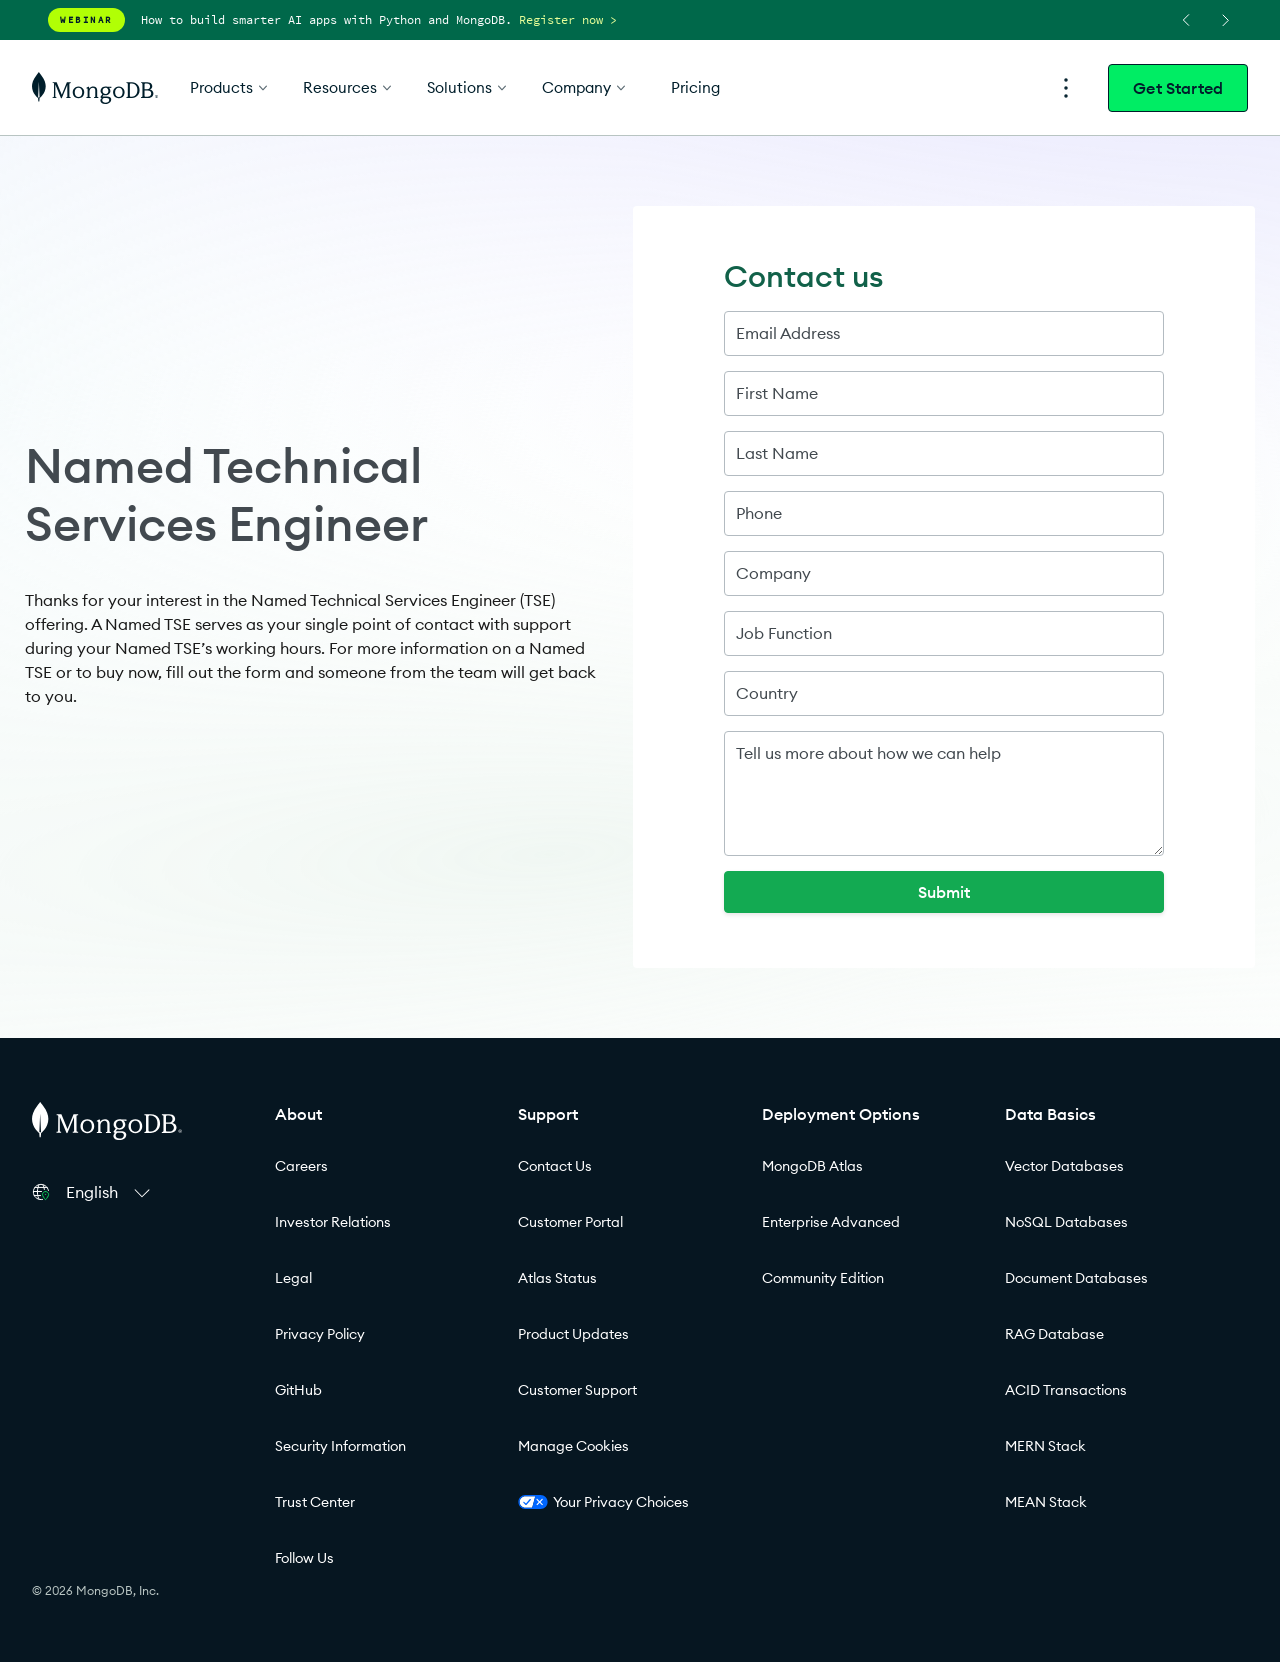 Image resolution: width=1280 pixels, height=1662 pixels. What do you see at coordinates (1046, 1502) in the screenshot?
I see `MEAN Stack` at bounding box center [1046, 1502].